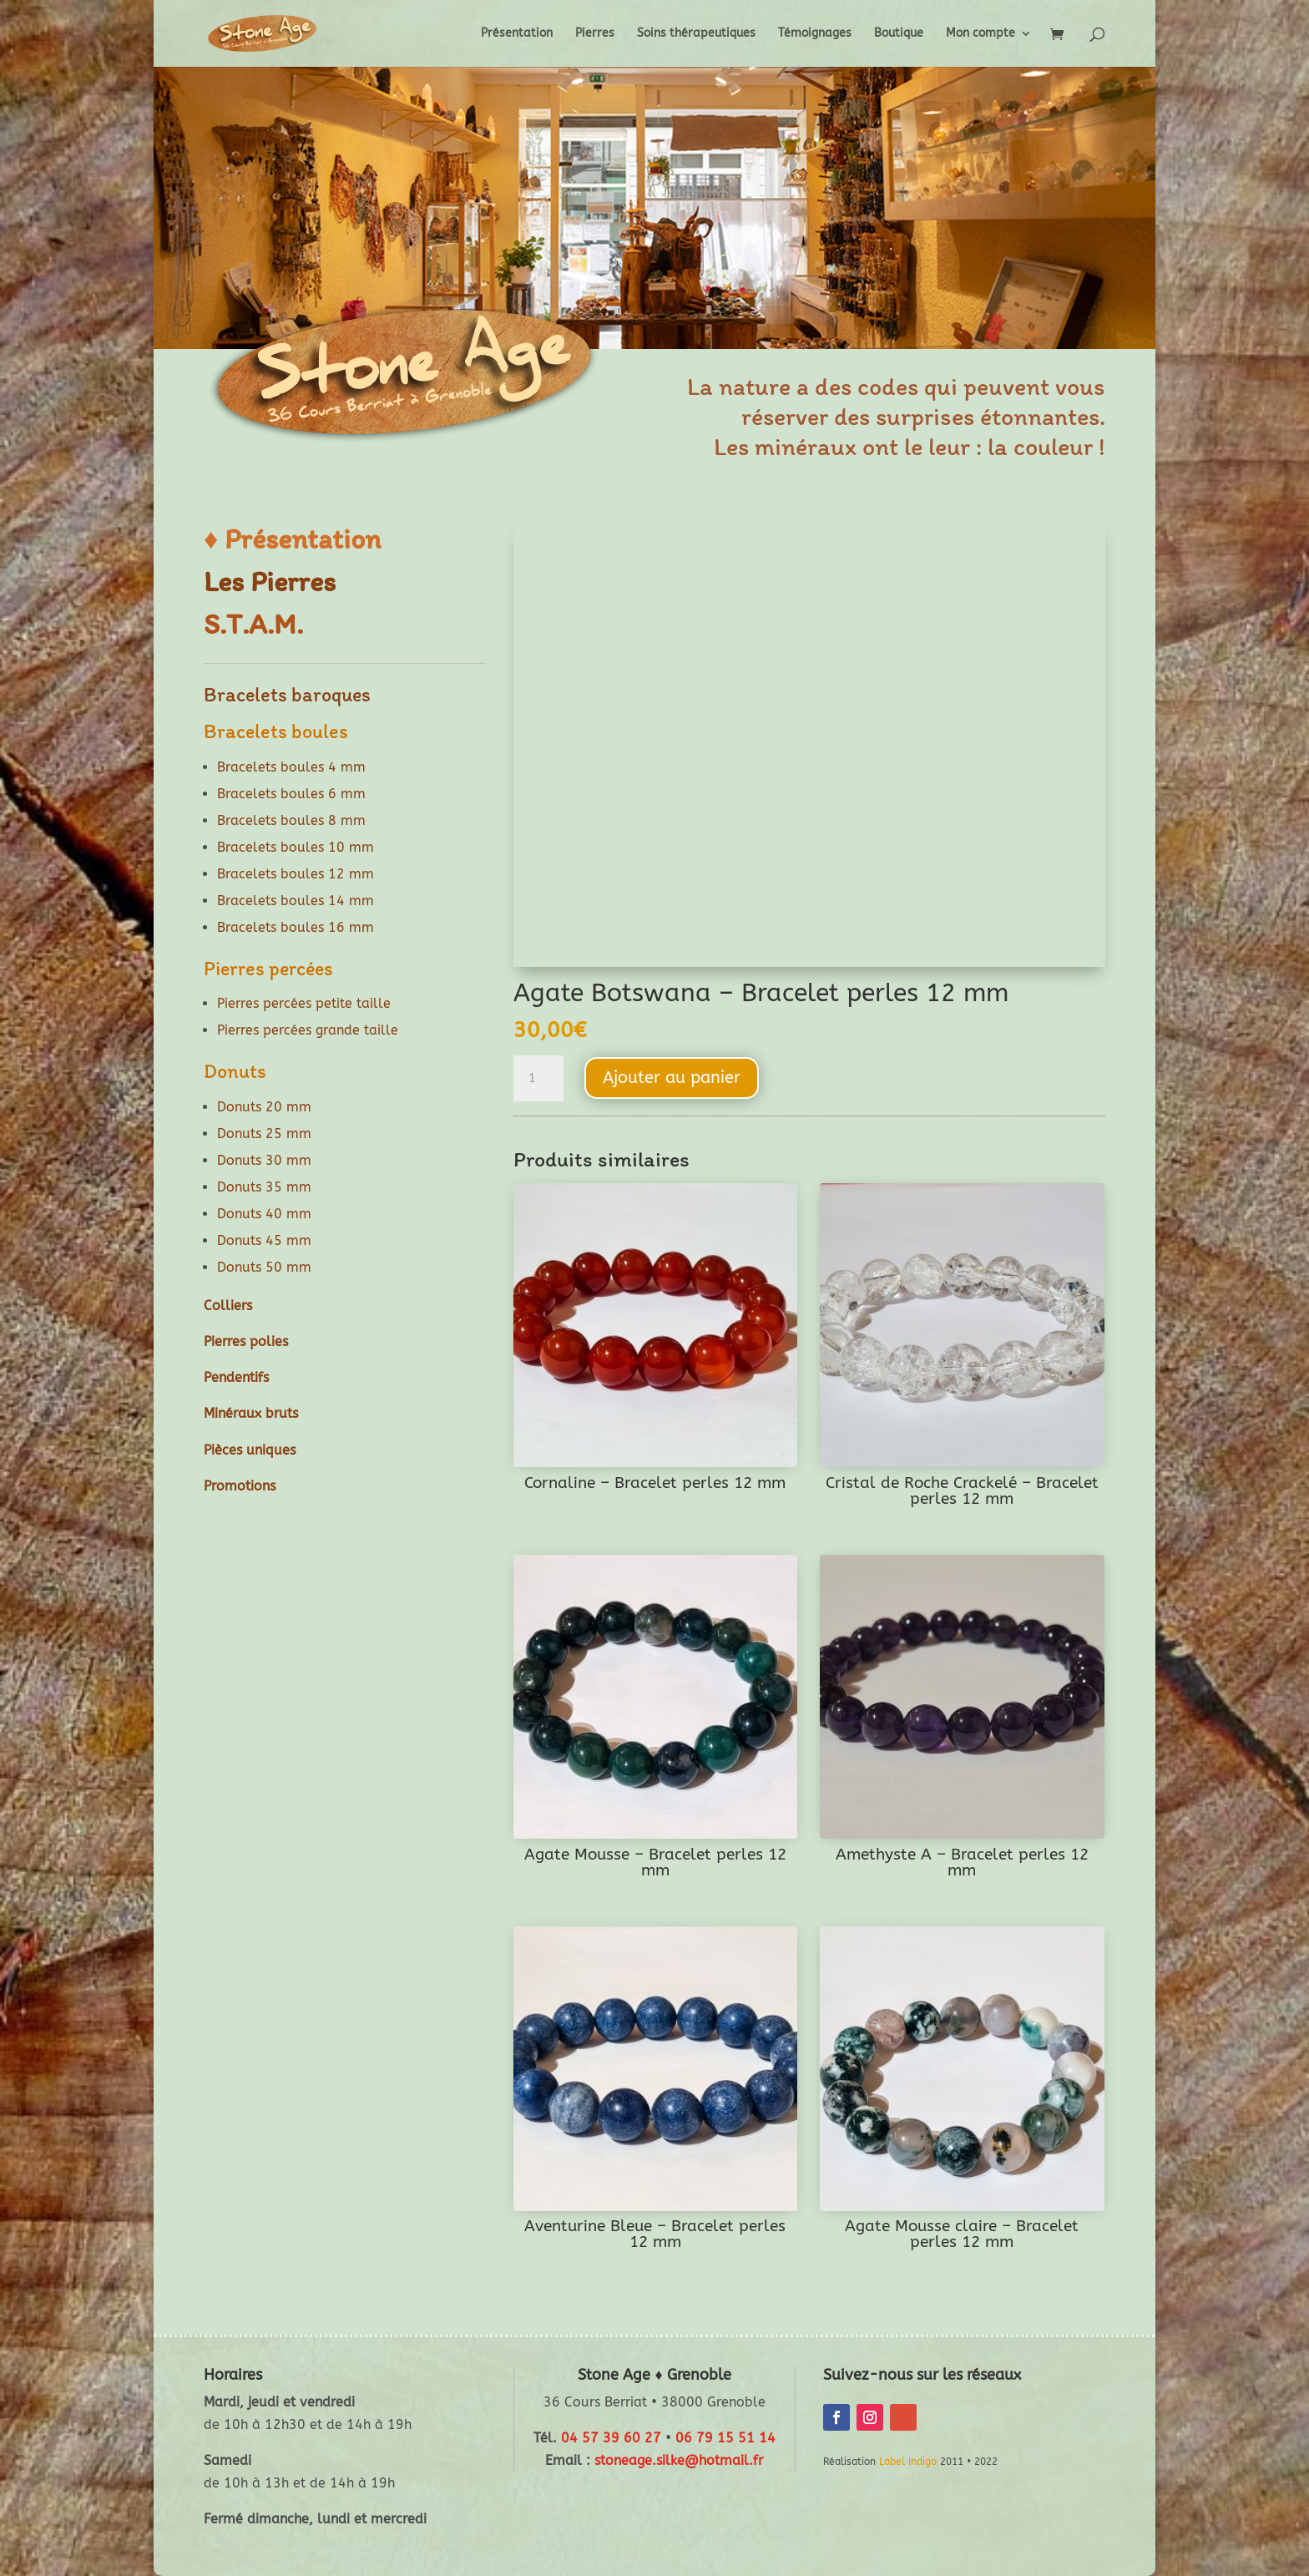 This screenshot has height=2576, width=1309. Describe the element at coordinates (611, 2438) in the screenshot. I see `04 57 39 60 27` at that location.